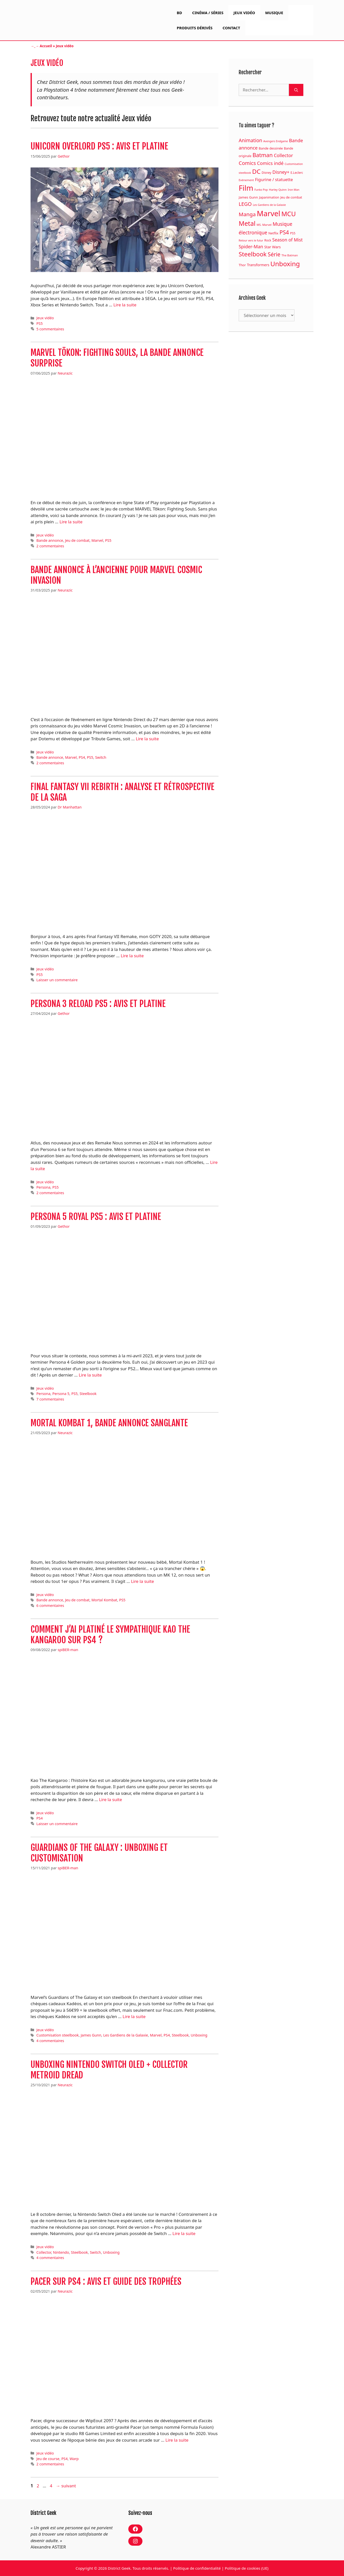 The height and width of the screenshot is (2576, 344). I want to click on Japanimation [Japanimation (9 éléments)], so click(269, 197).